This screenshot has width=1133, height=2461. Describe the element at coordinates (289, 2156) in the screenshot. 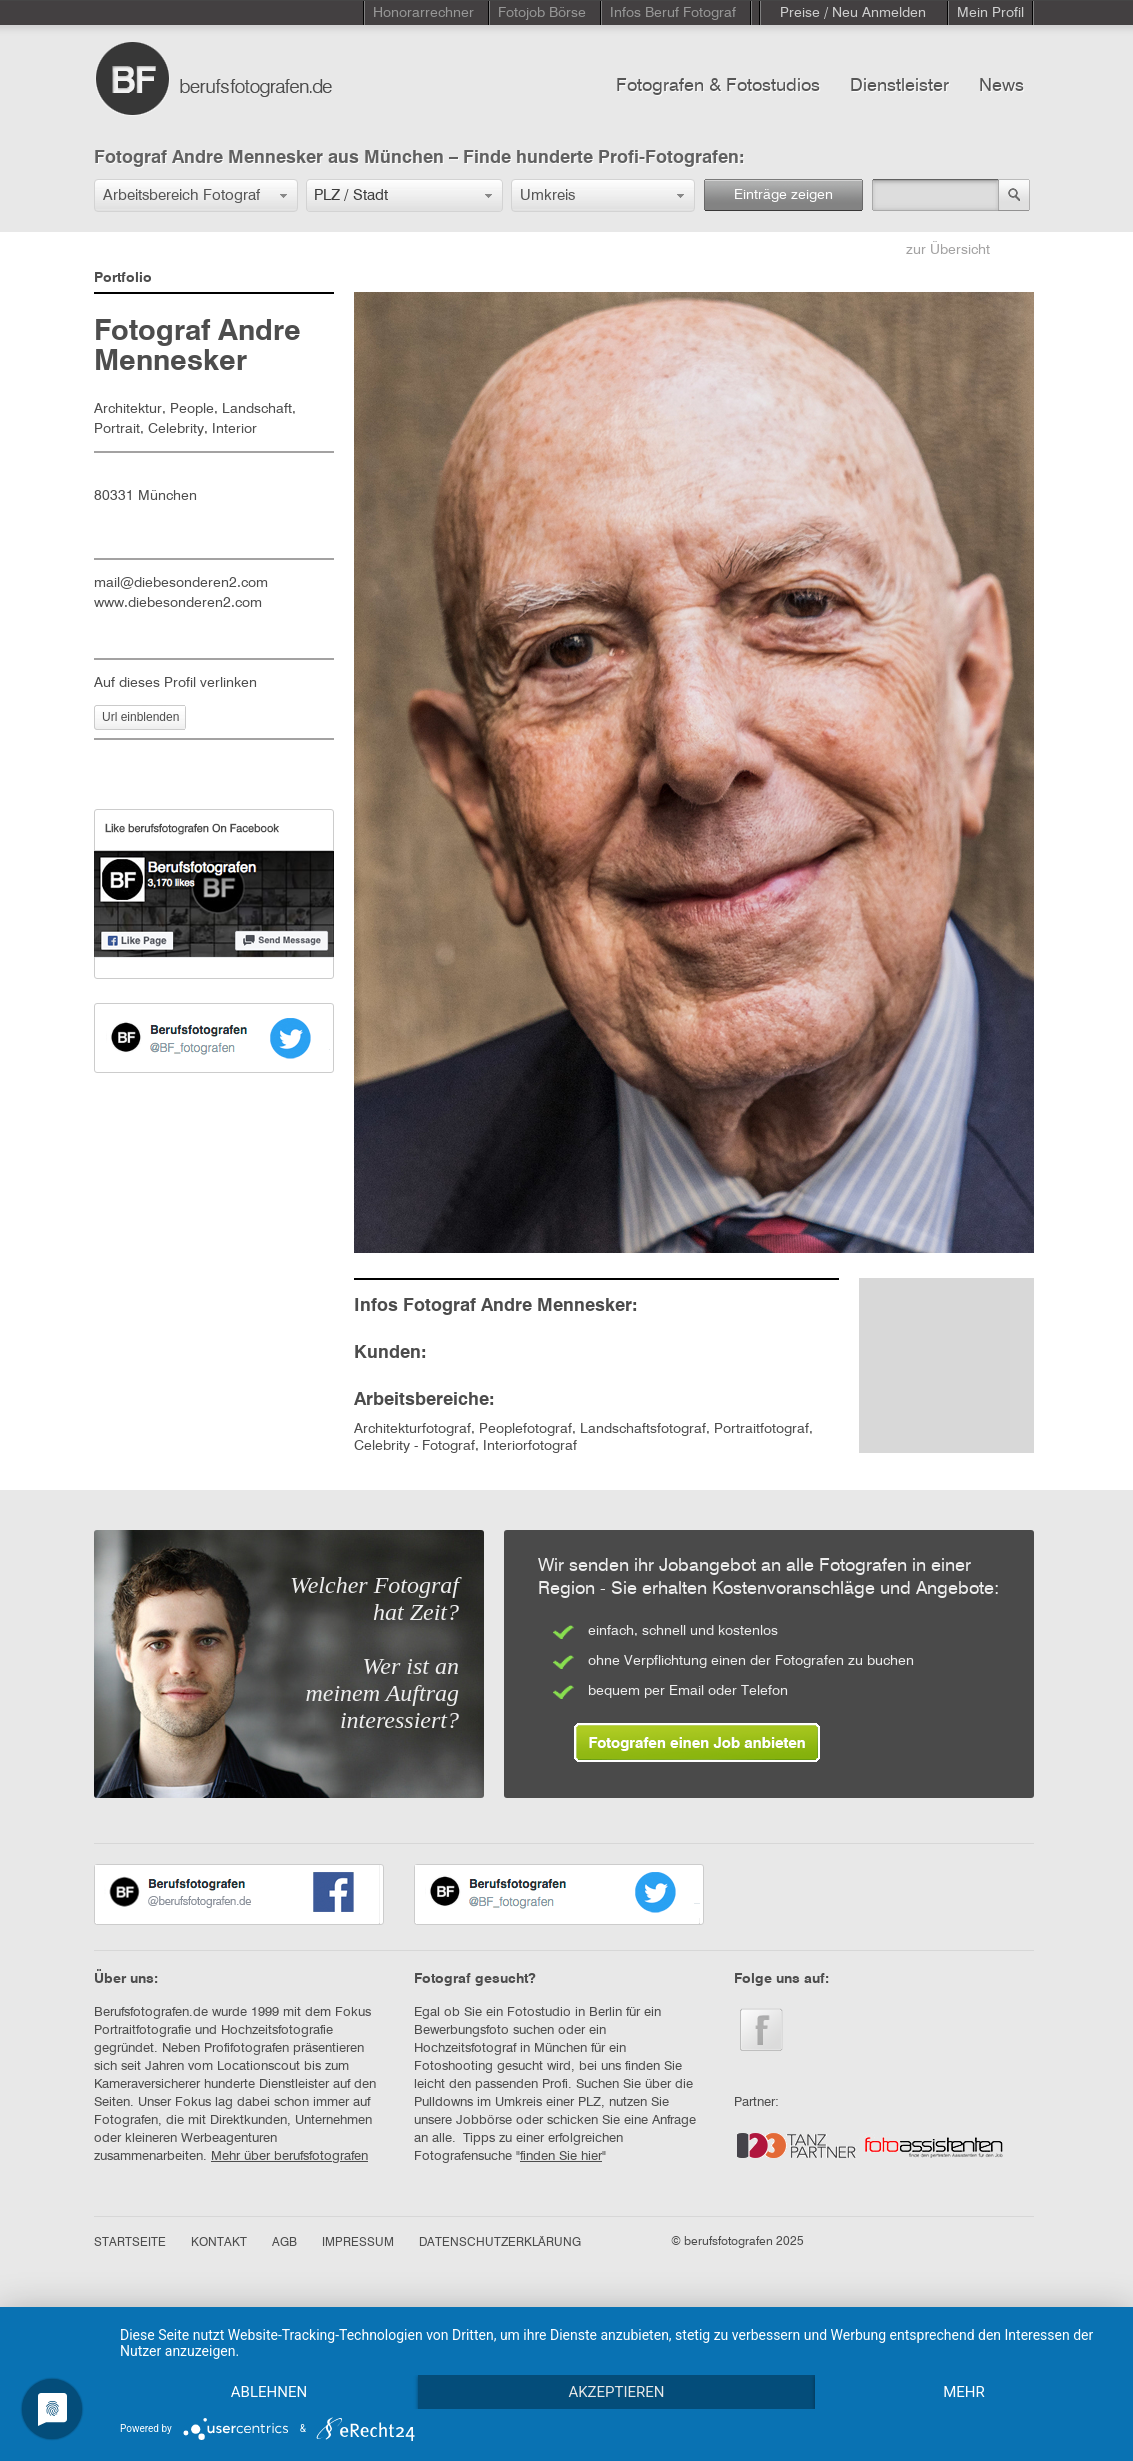

I see `Mehr über berufsfotografen` at that location.